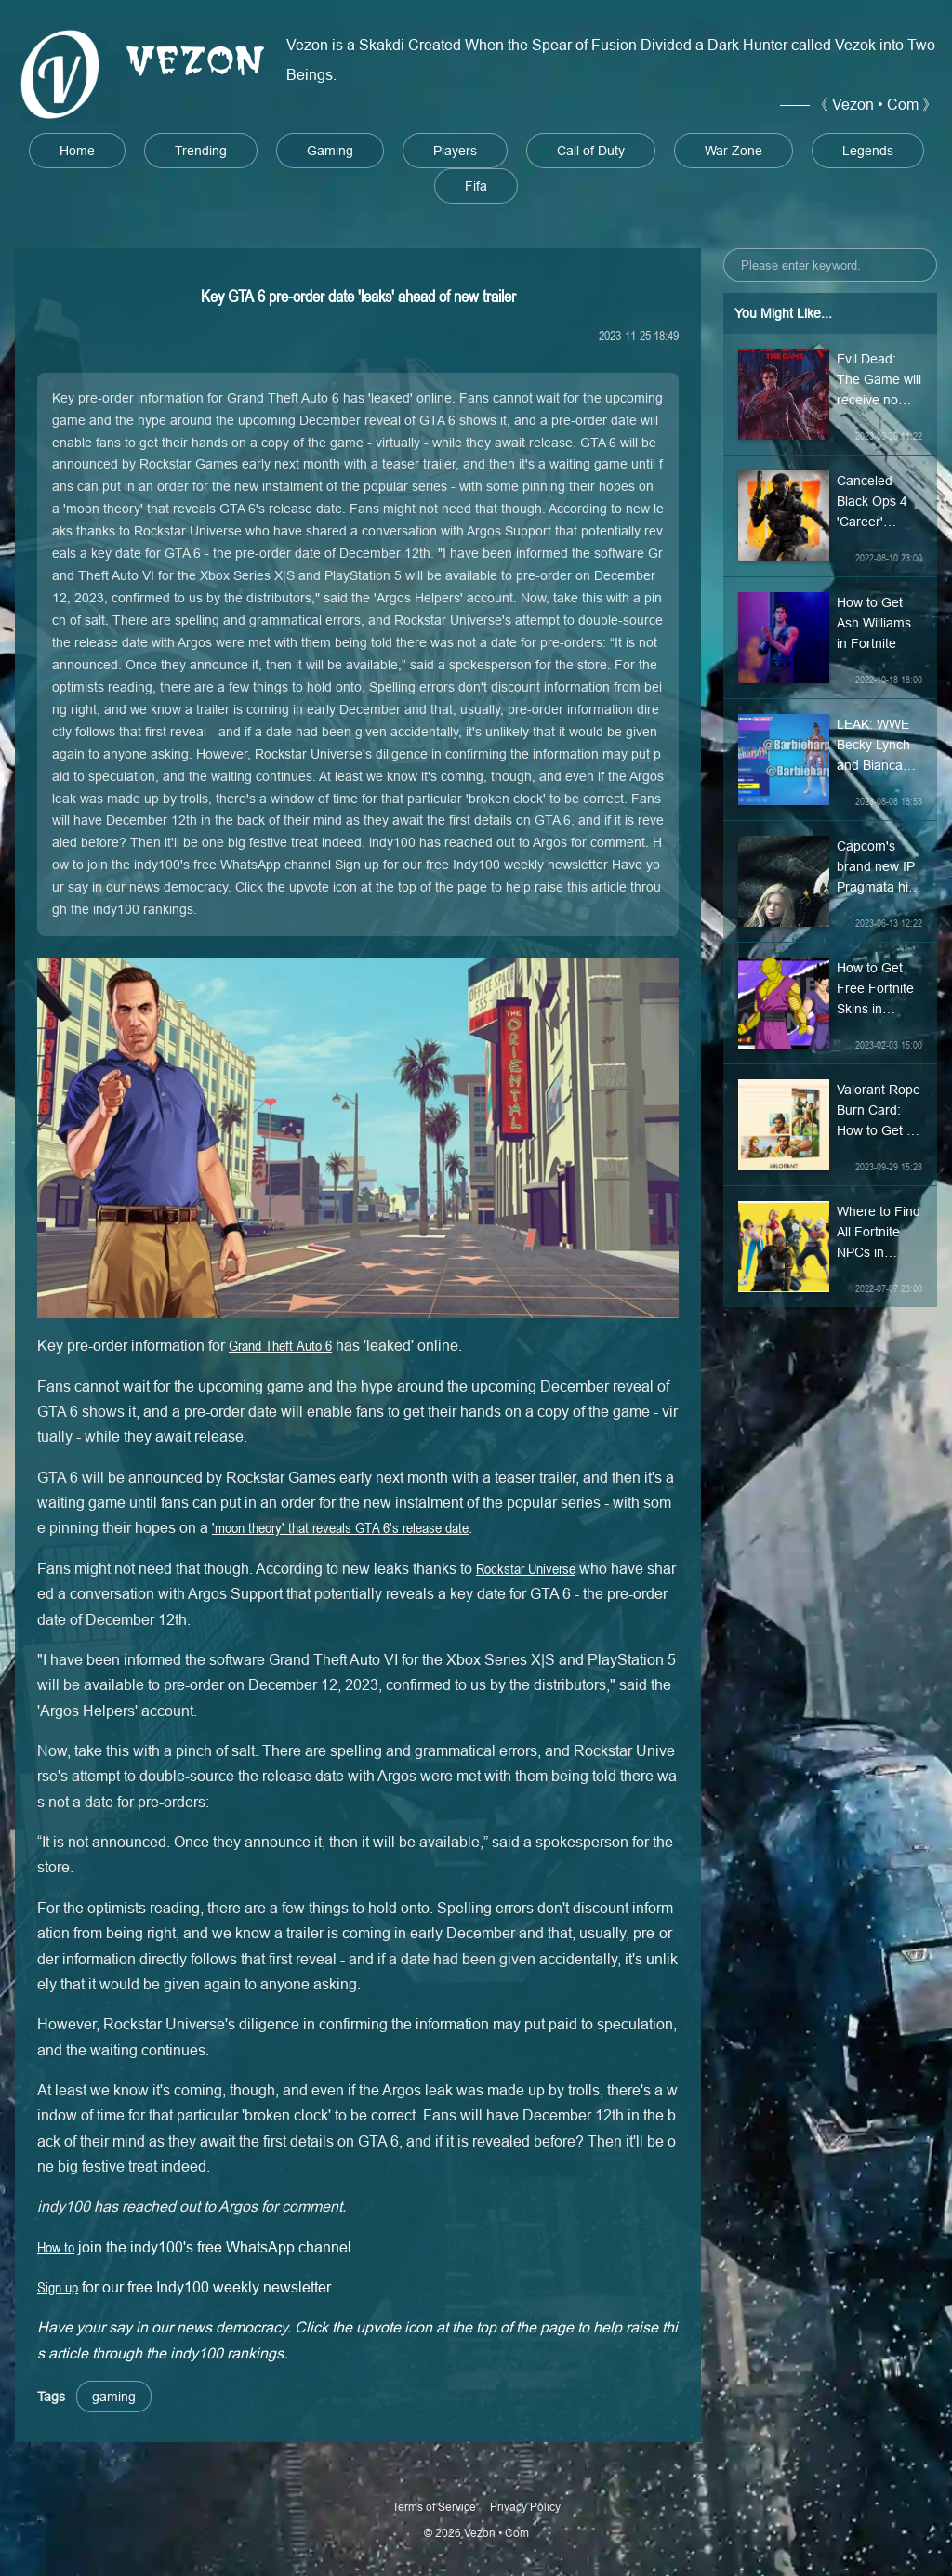  What do you see at coordinates (201, 150) in the screenshot?
I see `Trending` at bounding box center [201, 150].